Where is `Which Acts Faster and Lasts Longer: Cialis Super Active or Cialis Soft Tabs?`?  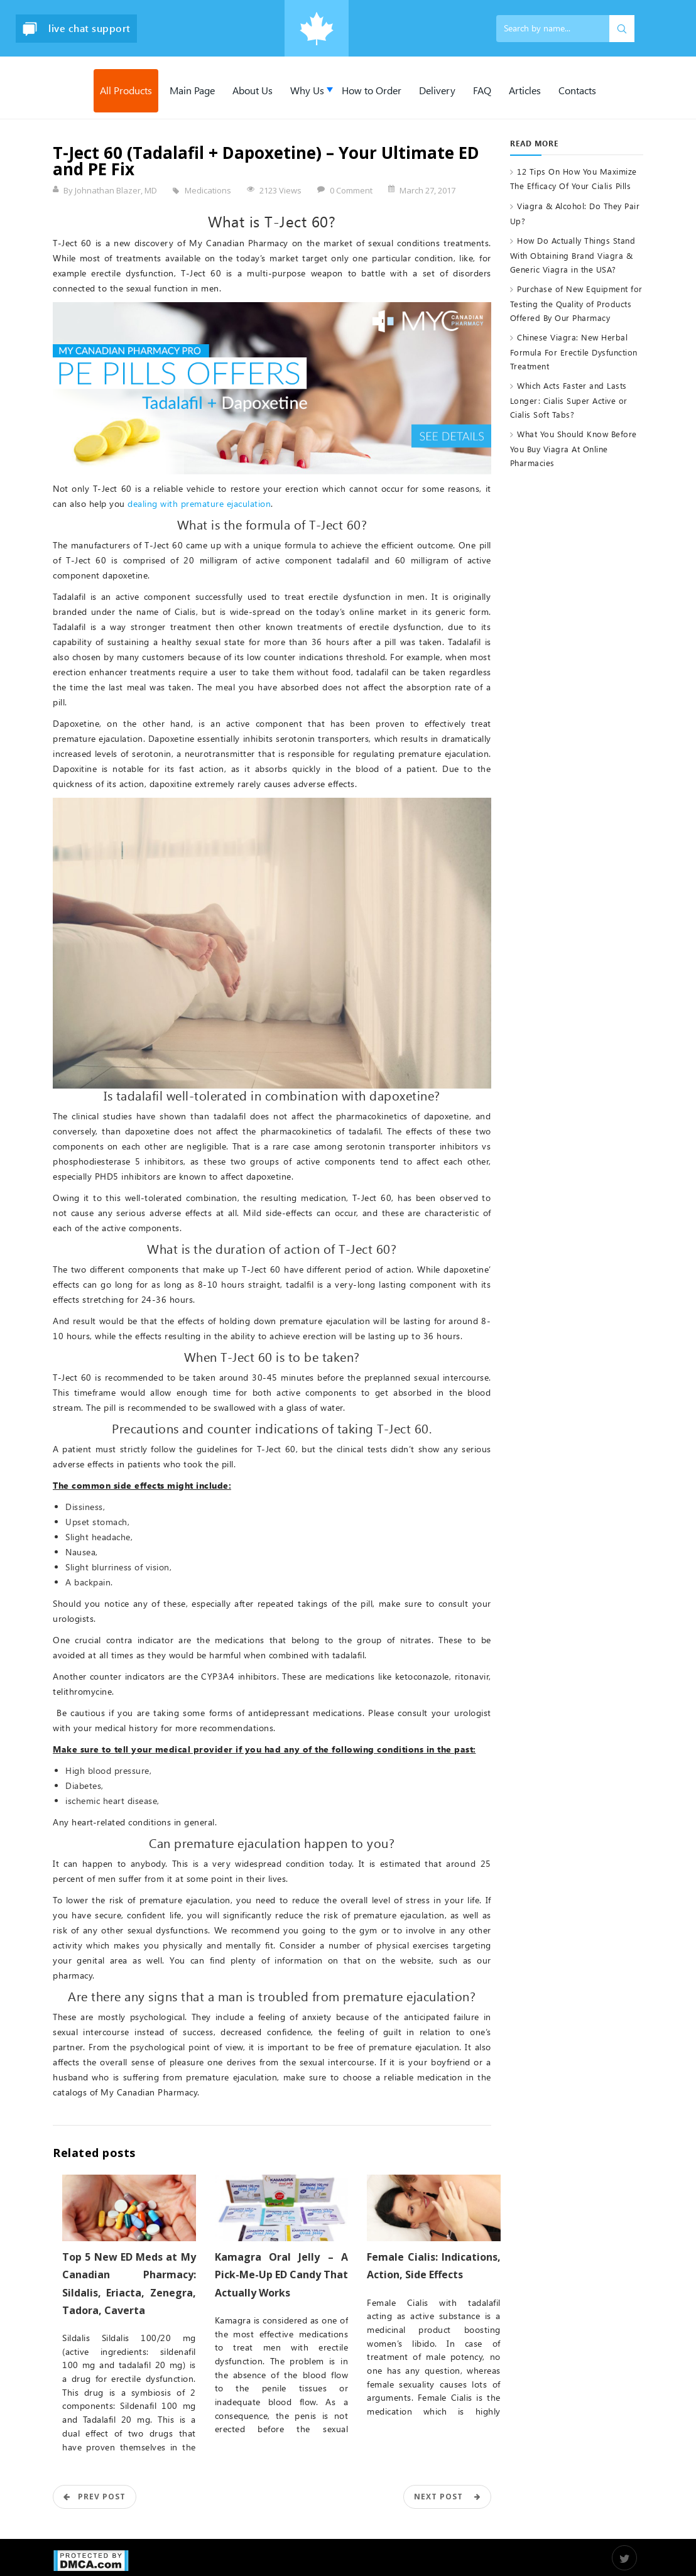
Which Acts Faster and Lasts Longer: Cialis Super Active or Cialis Soft Tabs? is located at coordinates (569, 399).